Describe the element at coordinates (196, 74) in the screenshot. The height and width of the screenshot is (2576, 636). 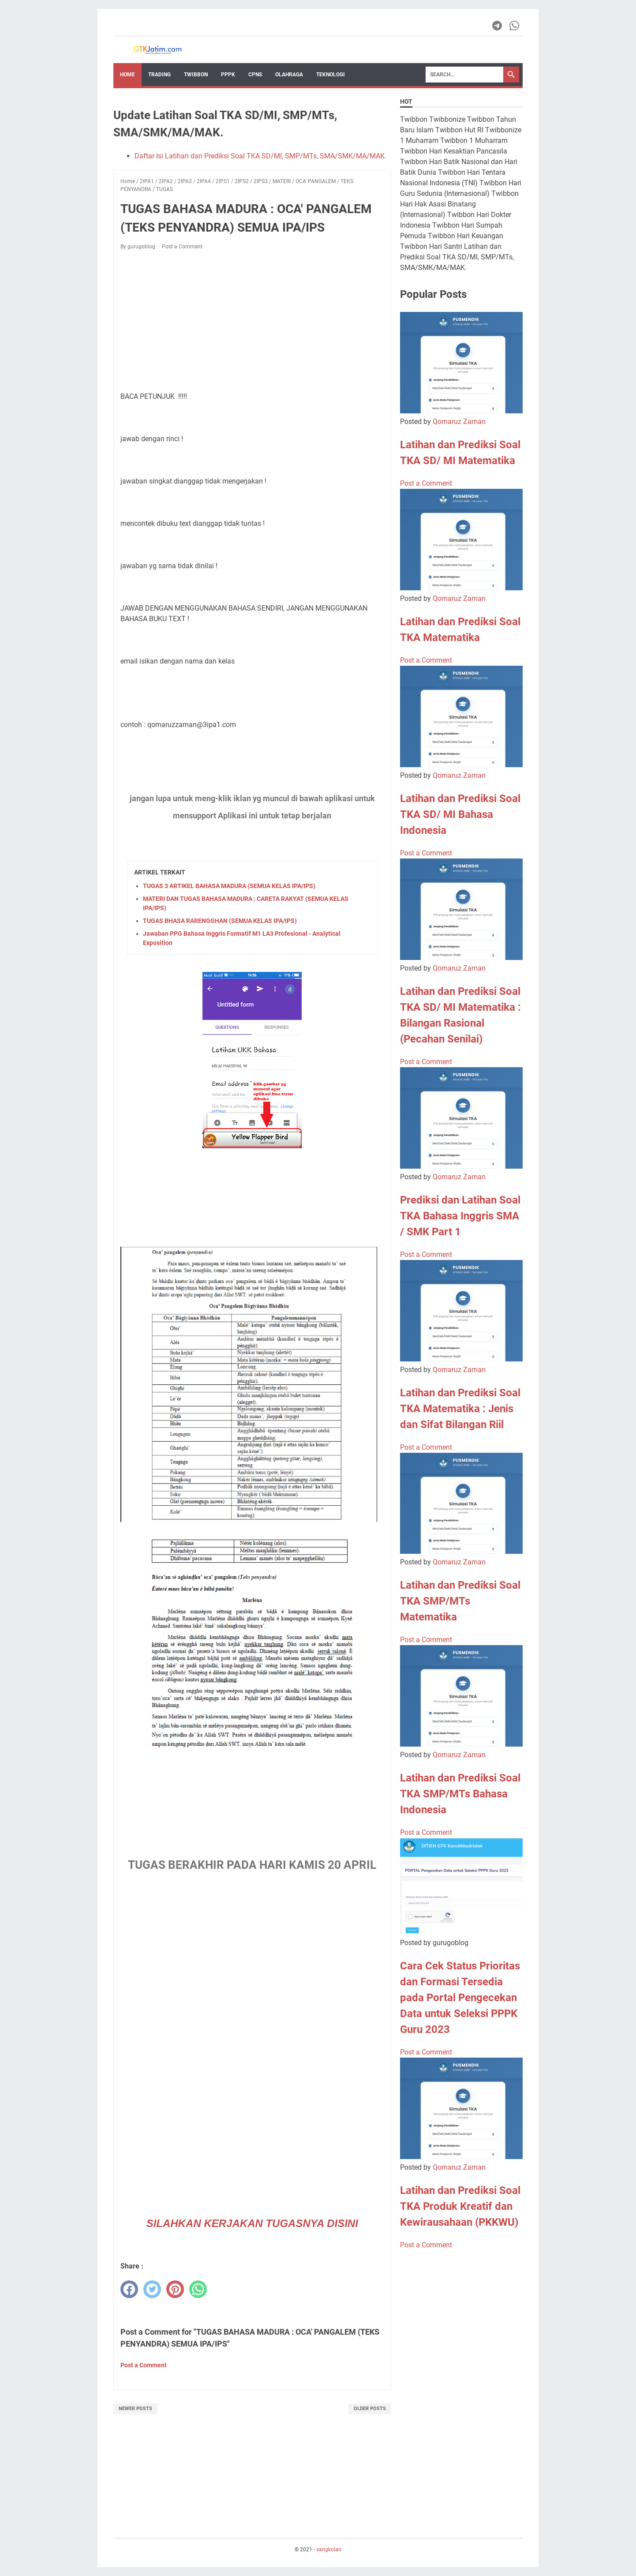
I see `Twibbon` at that location.